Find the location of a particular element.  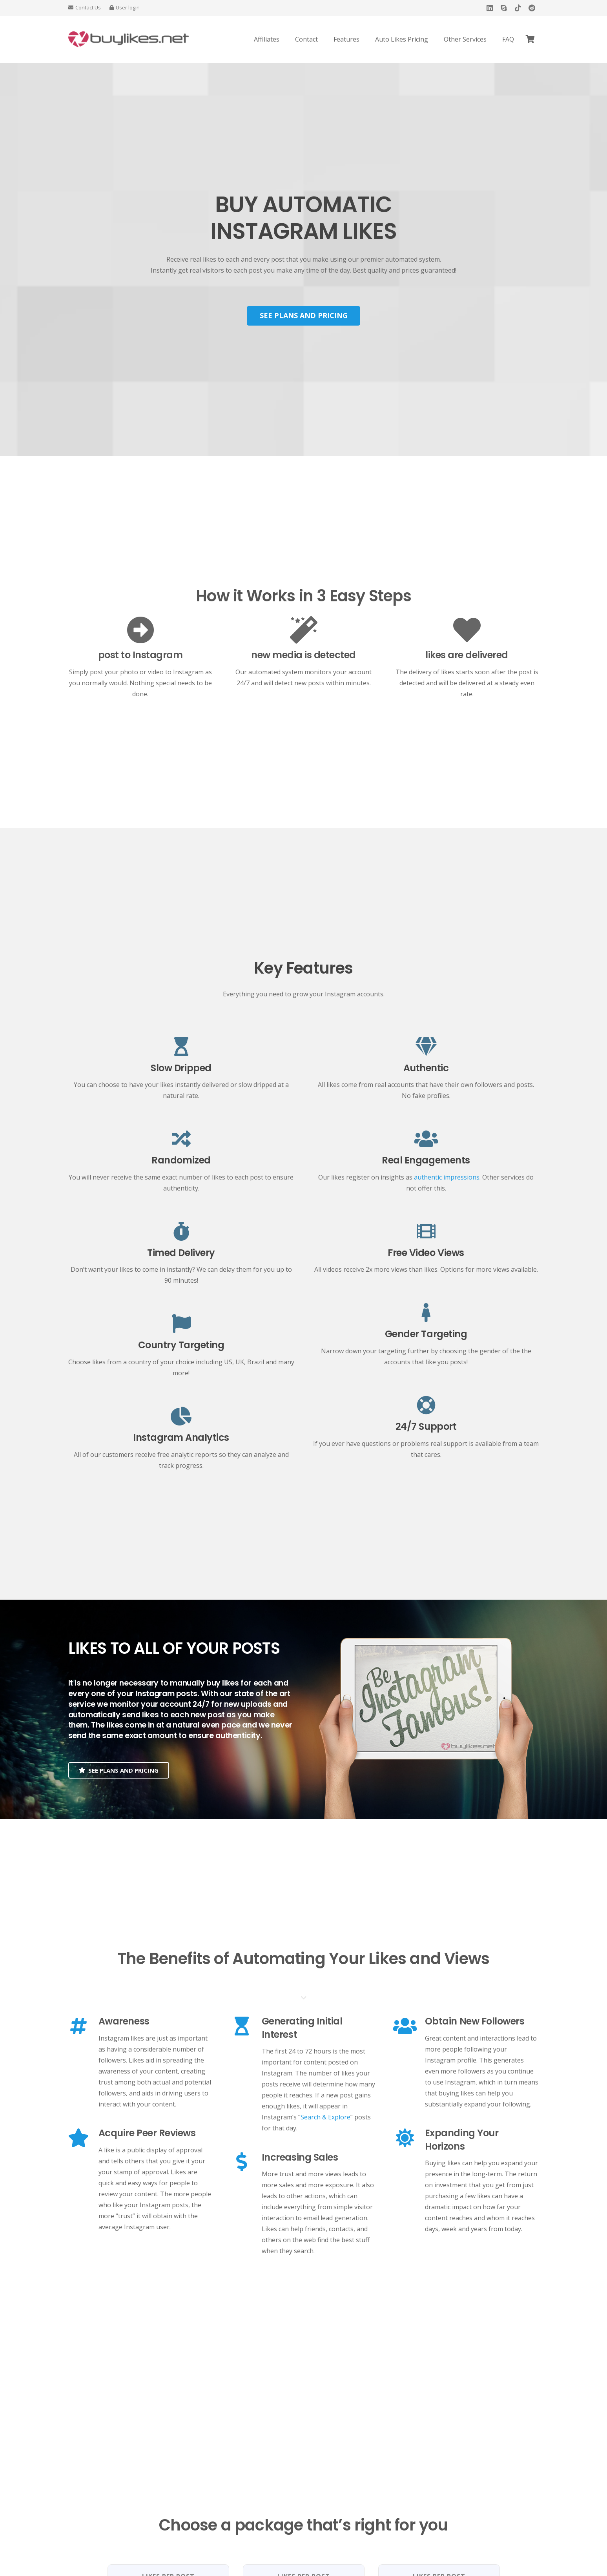

[Skype] is located at coordinates (504, 8).